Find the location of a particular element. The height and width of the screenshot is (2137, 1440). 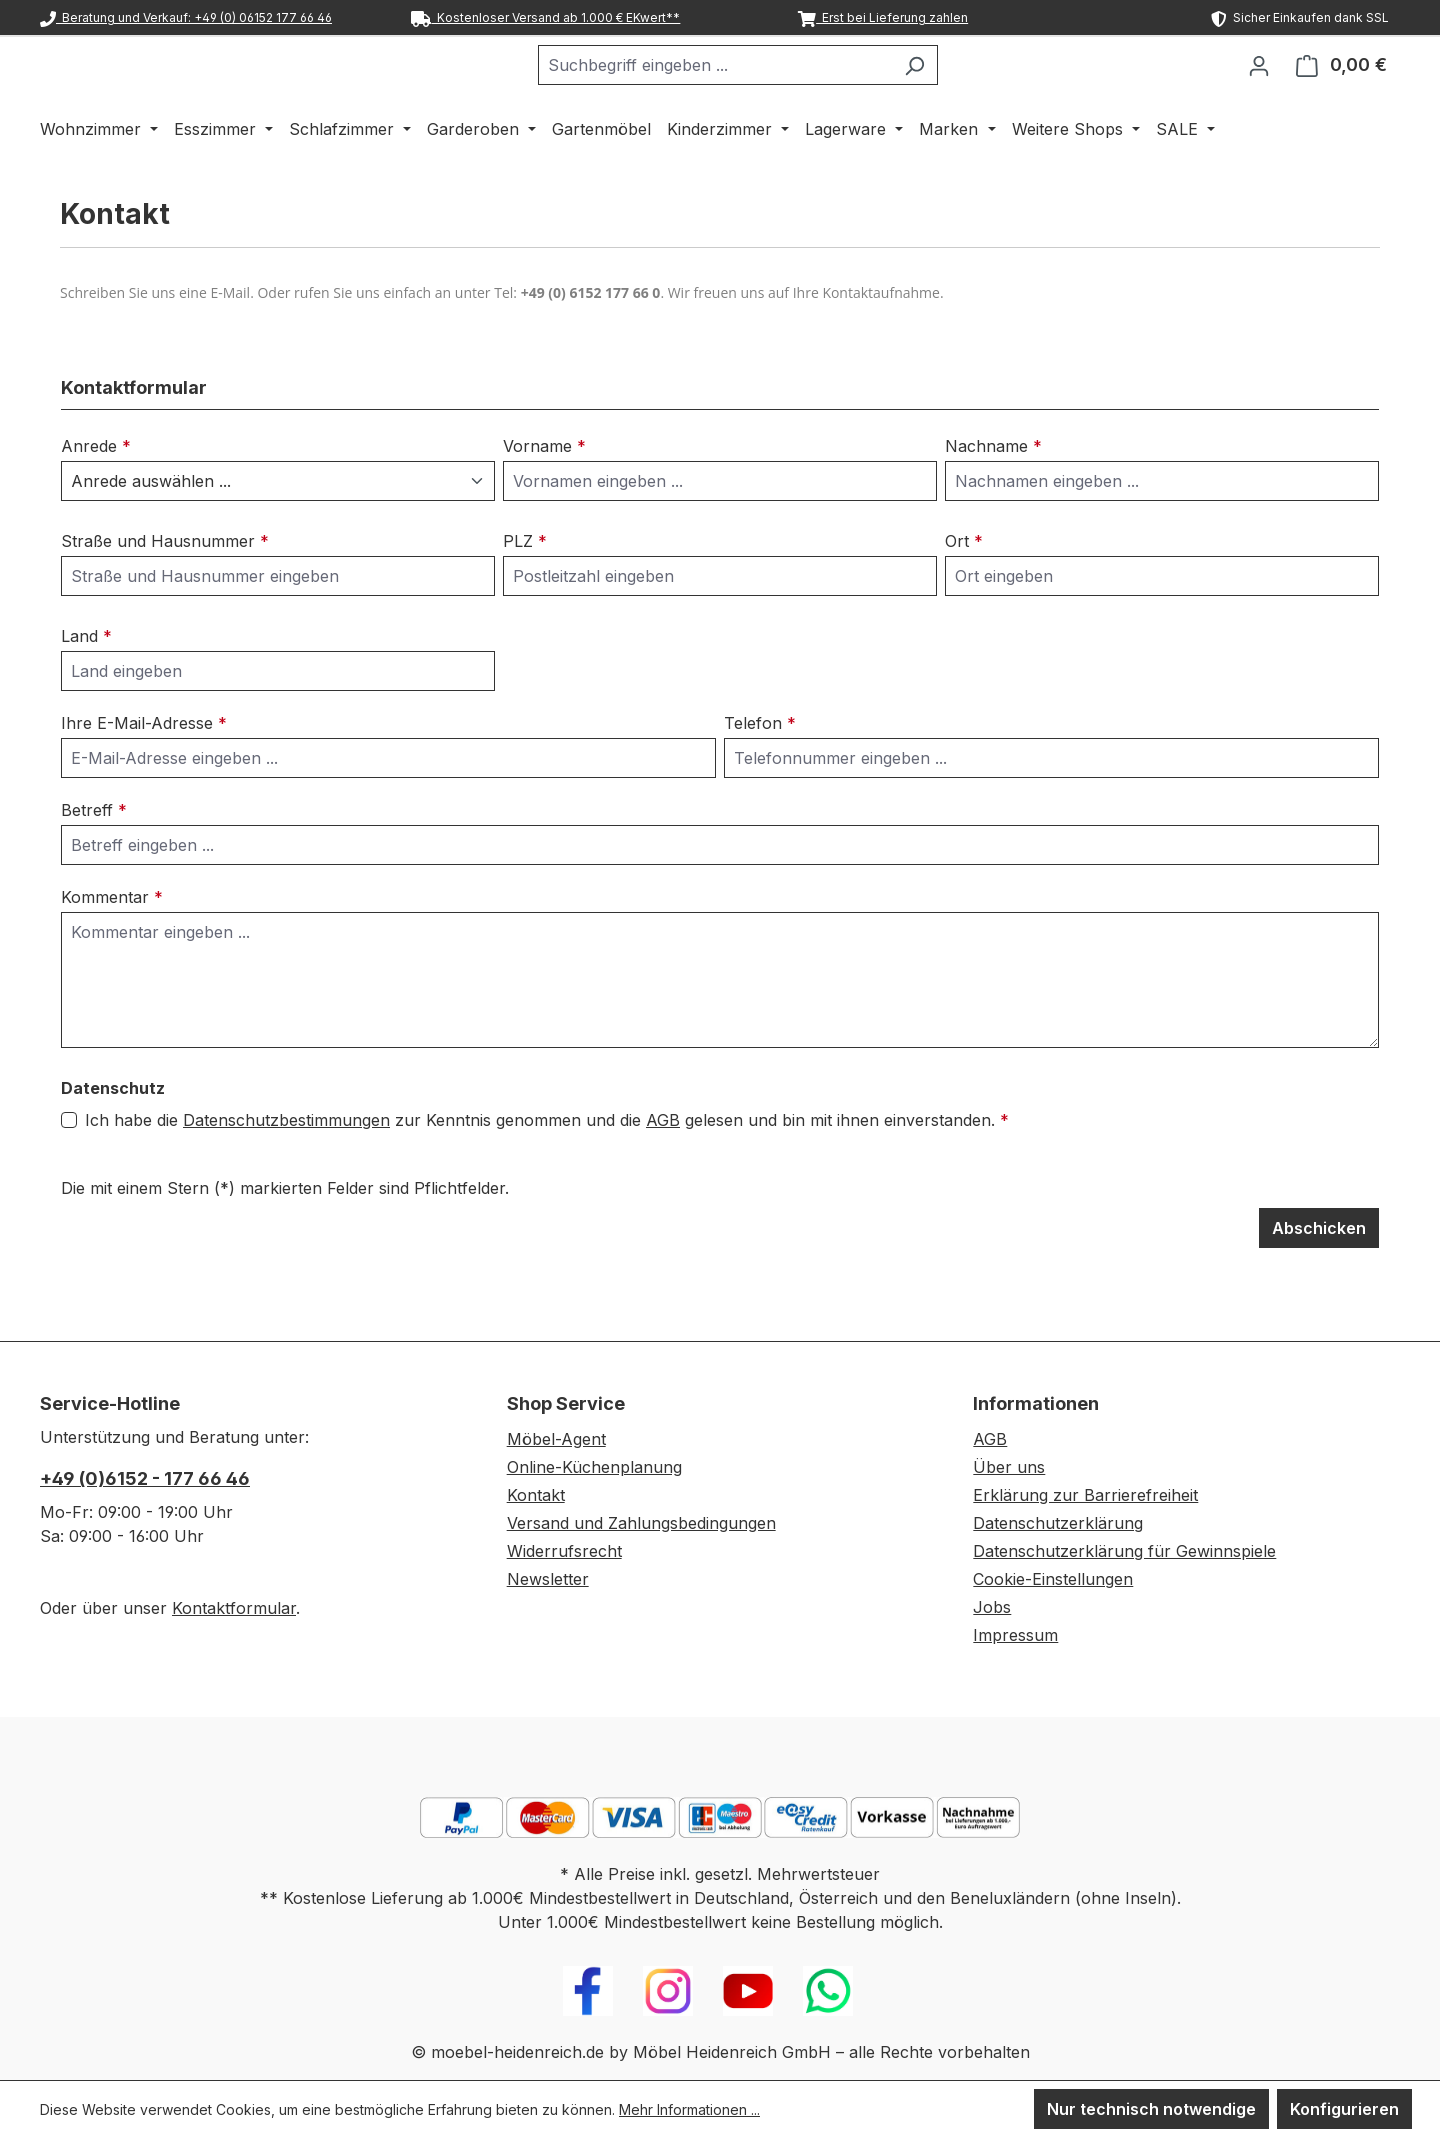

Kontaktformular is located at coordinates (234, 1608).